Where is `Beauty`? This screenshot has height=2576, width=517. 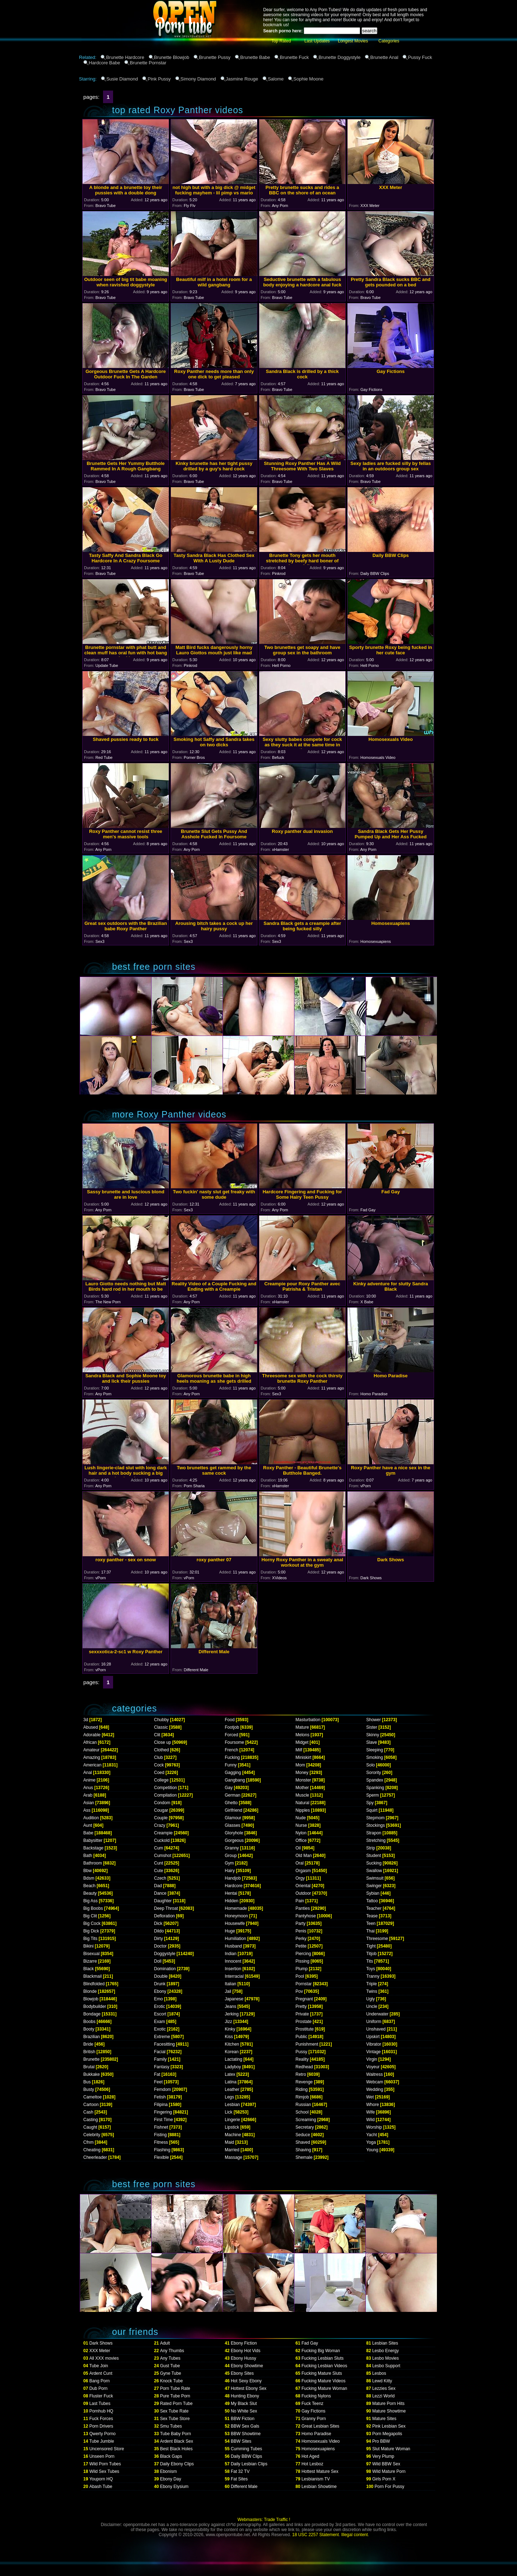
Beauty is located at coordinates (90, 1893).